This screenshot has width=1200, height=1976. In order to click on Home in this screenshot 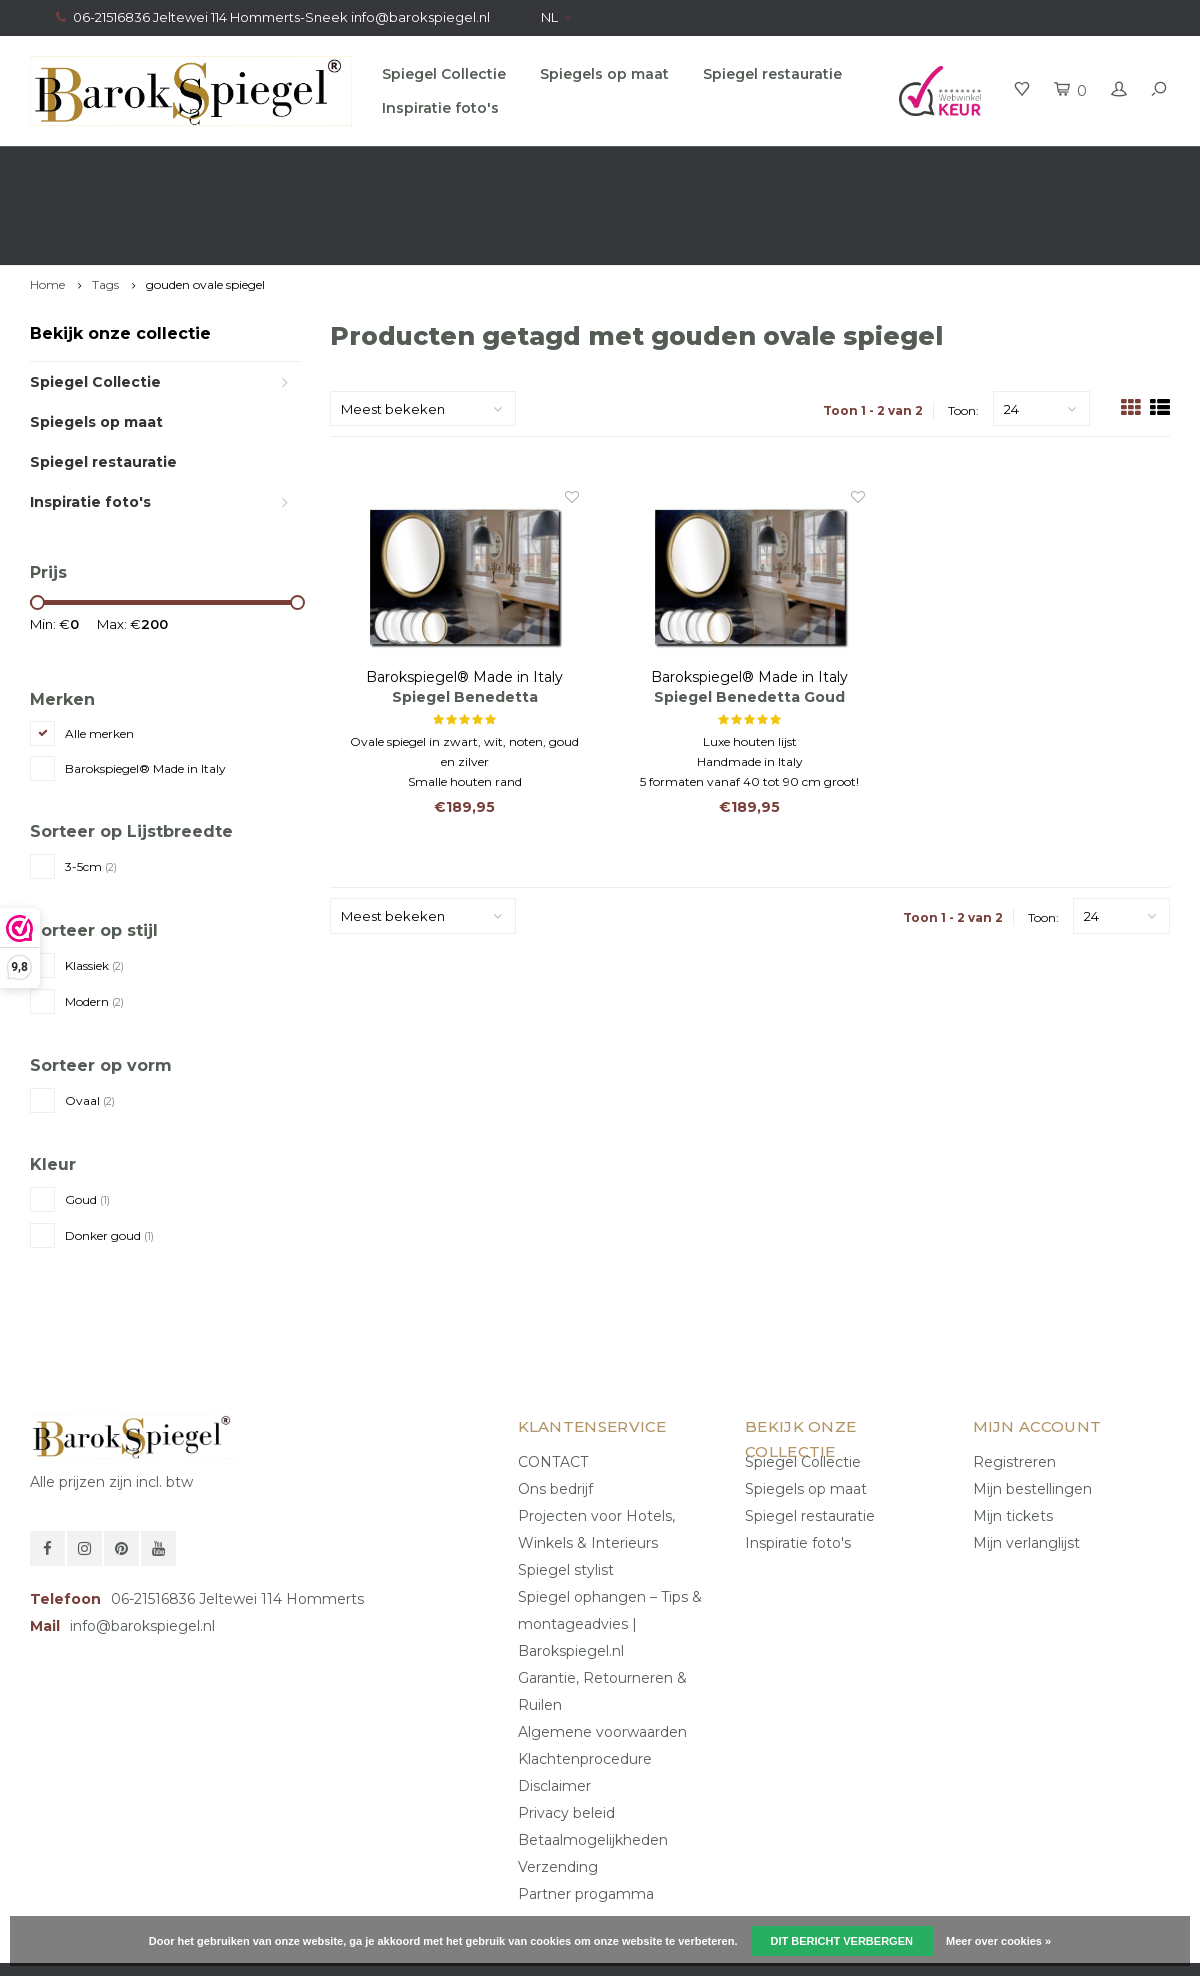, I will do `click(47, 206)`.